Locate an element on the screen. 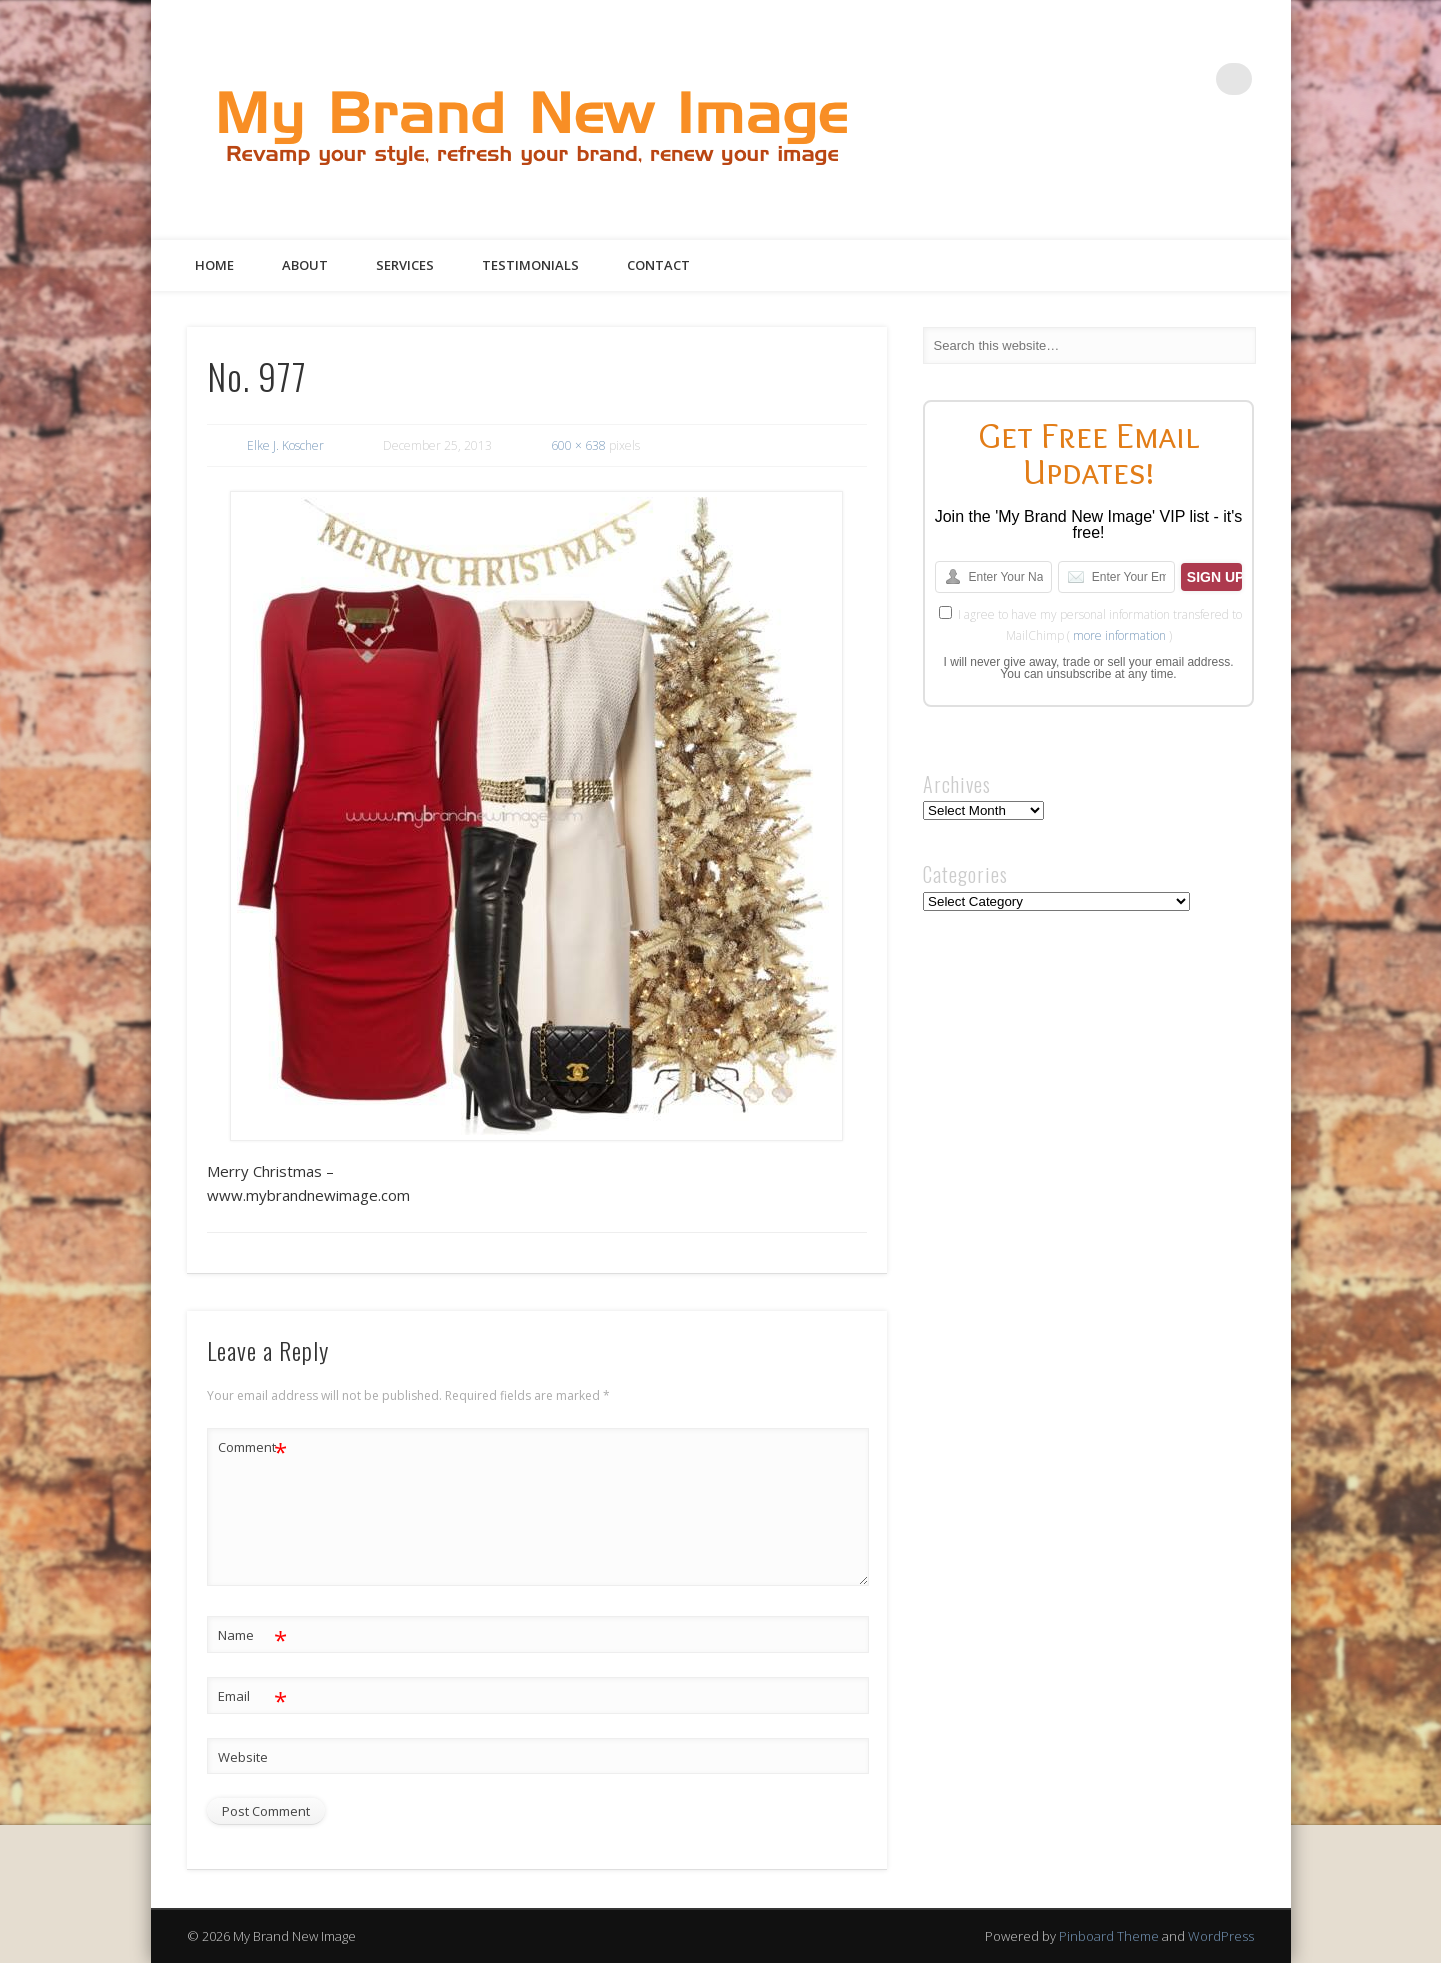 The height and width of the screenshot is (1963, 1441). WordPress is located at coordinates (1221, 1936).